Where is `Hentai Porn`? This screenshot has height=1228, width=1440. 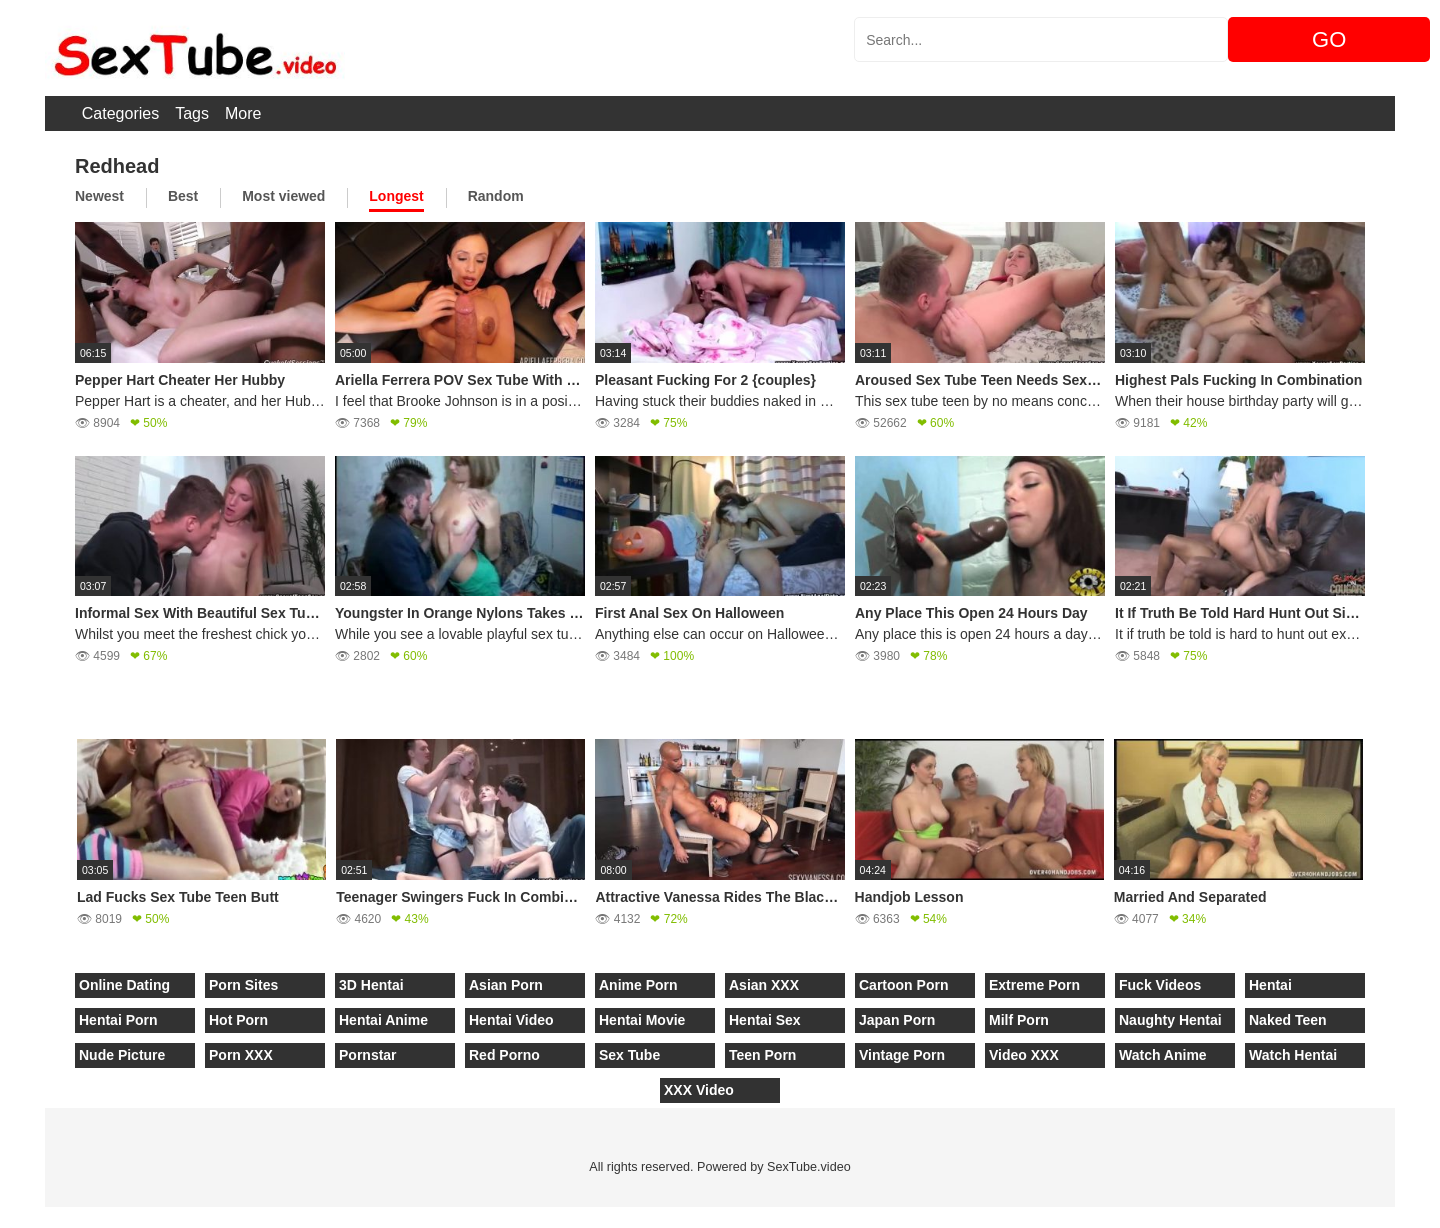 Hentai Porn is located at coordinates (118, 1020).